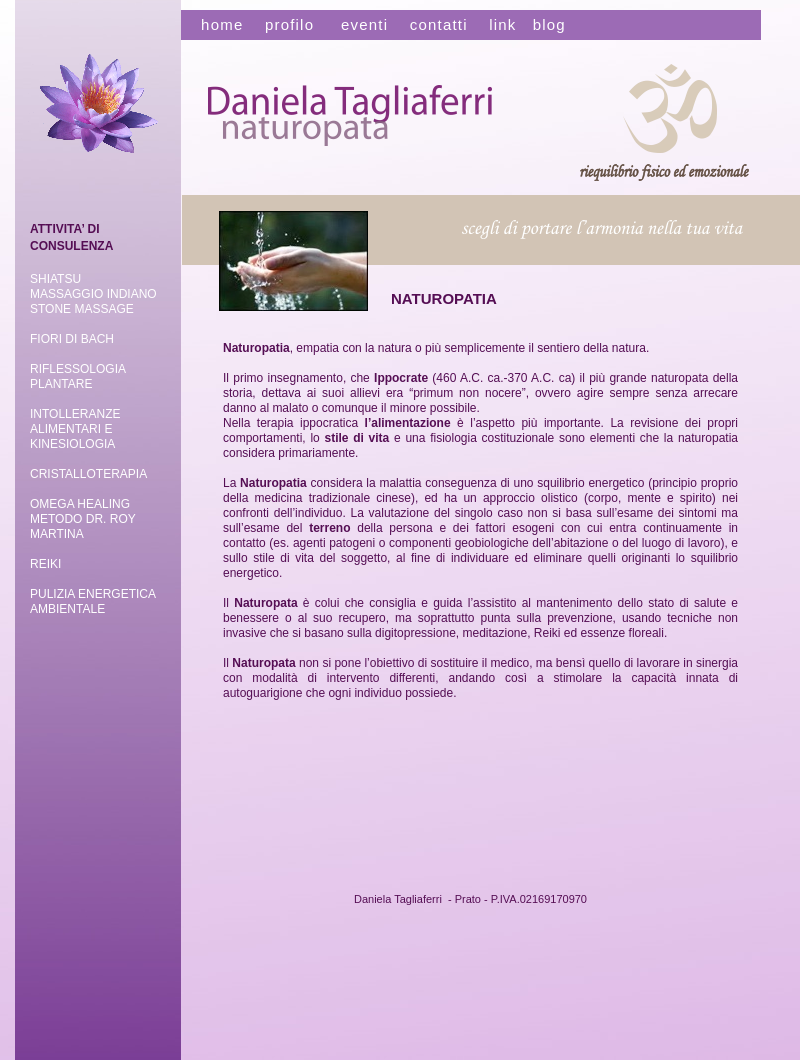 The height and width of the screenshot is (1060, 800). Describe the element at coordinates (93, 294) in the screenshot. I see `MASSAGGIO INDIANO` at that location.